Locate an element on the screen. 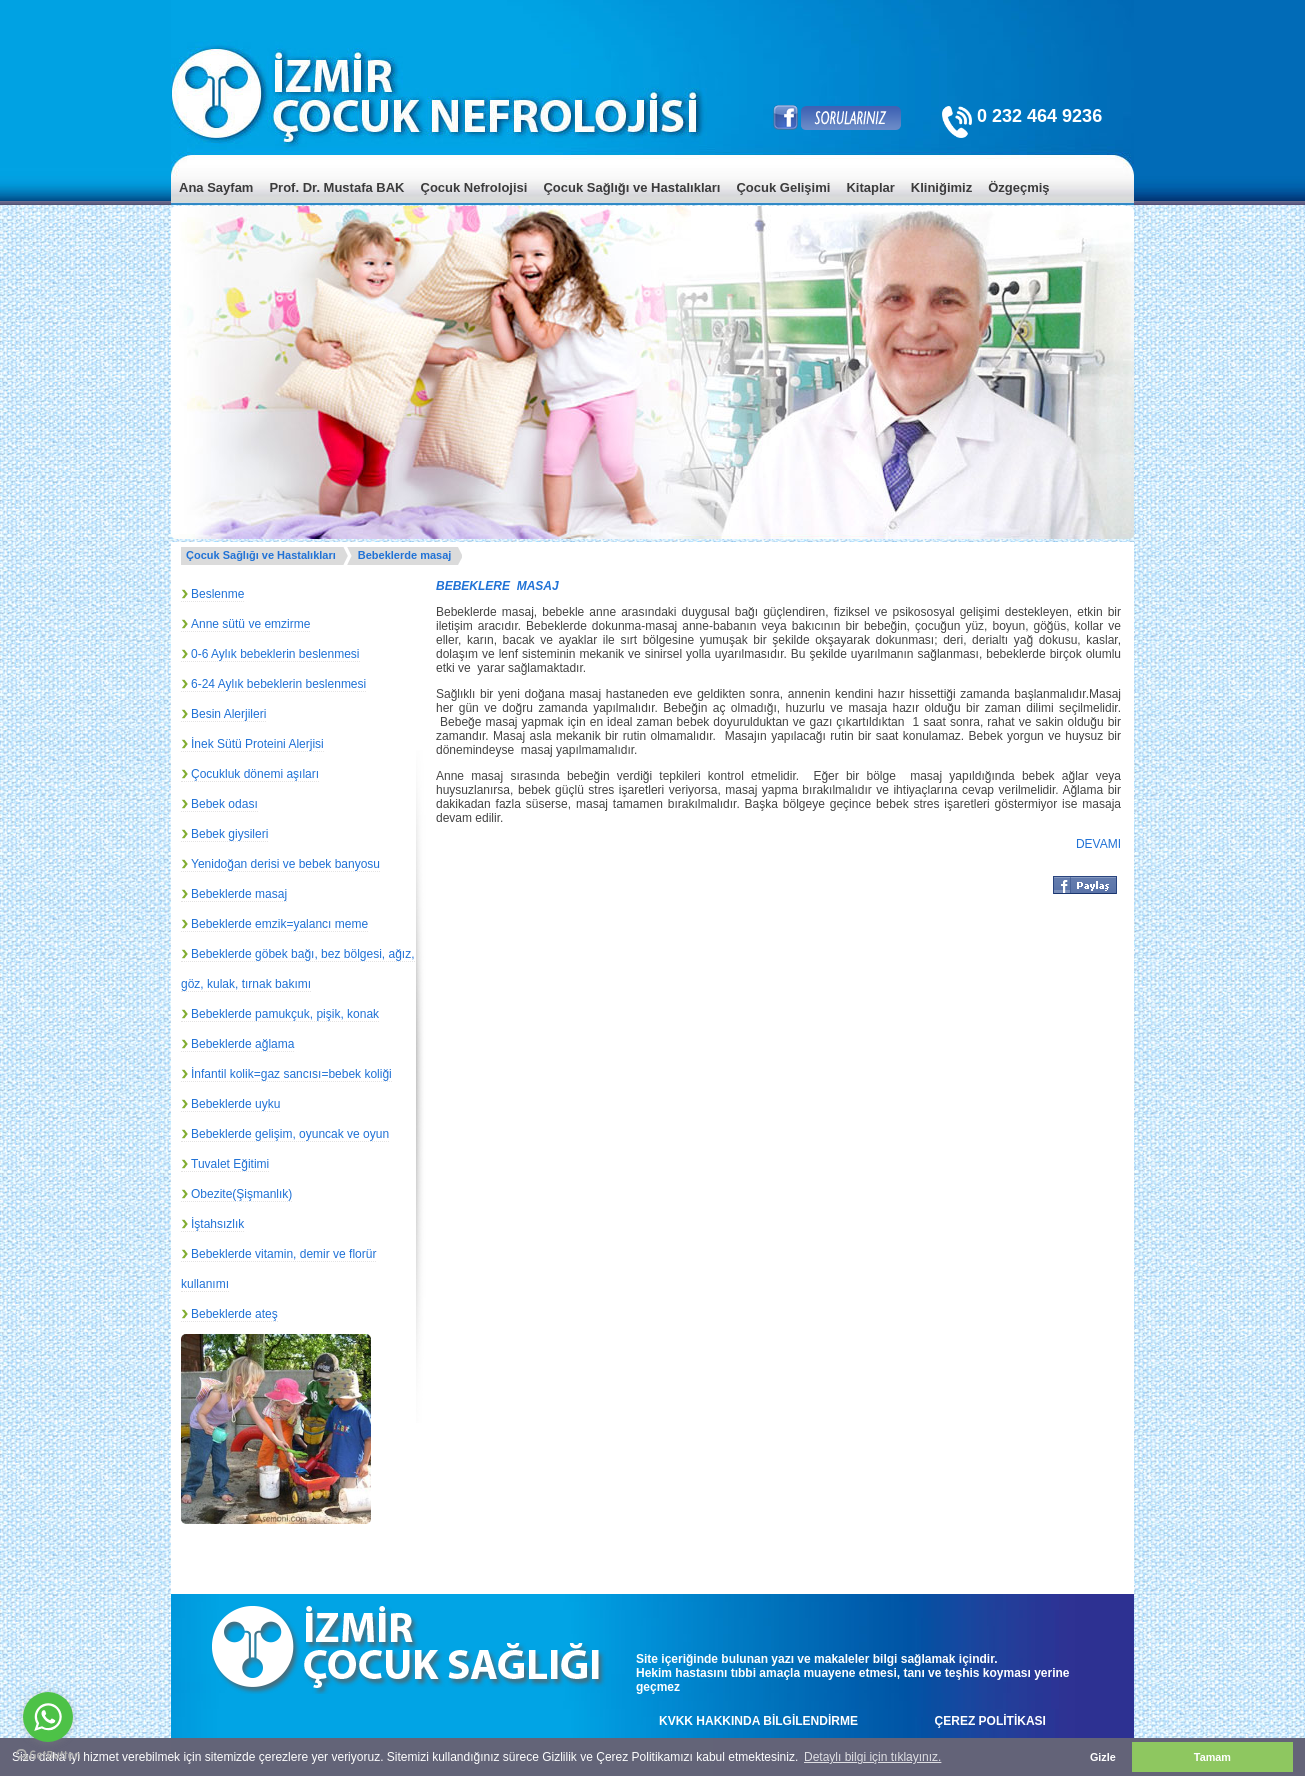  Gizle [button] is located at coordinates (1103, 1757).